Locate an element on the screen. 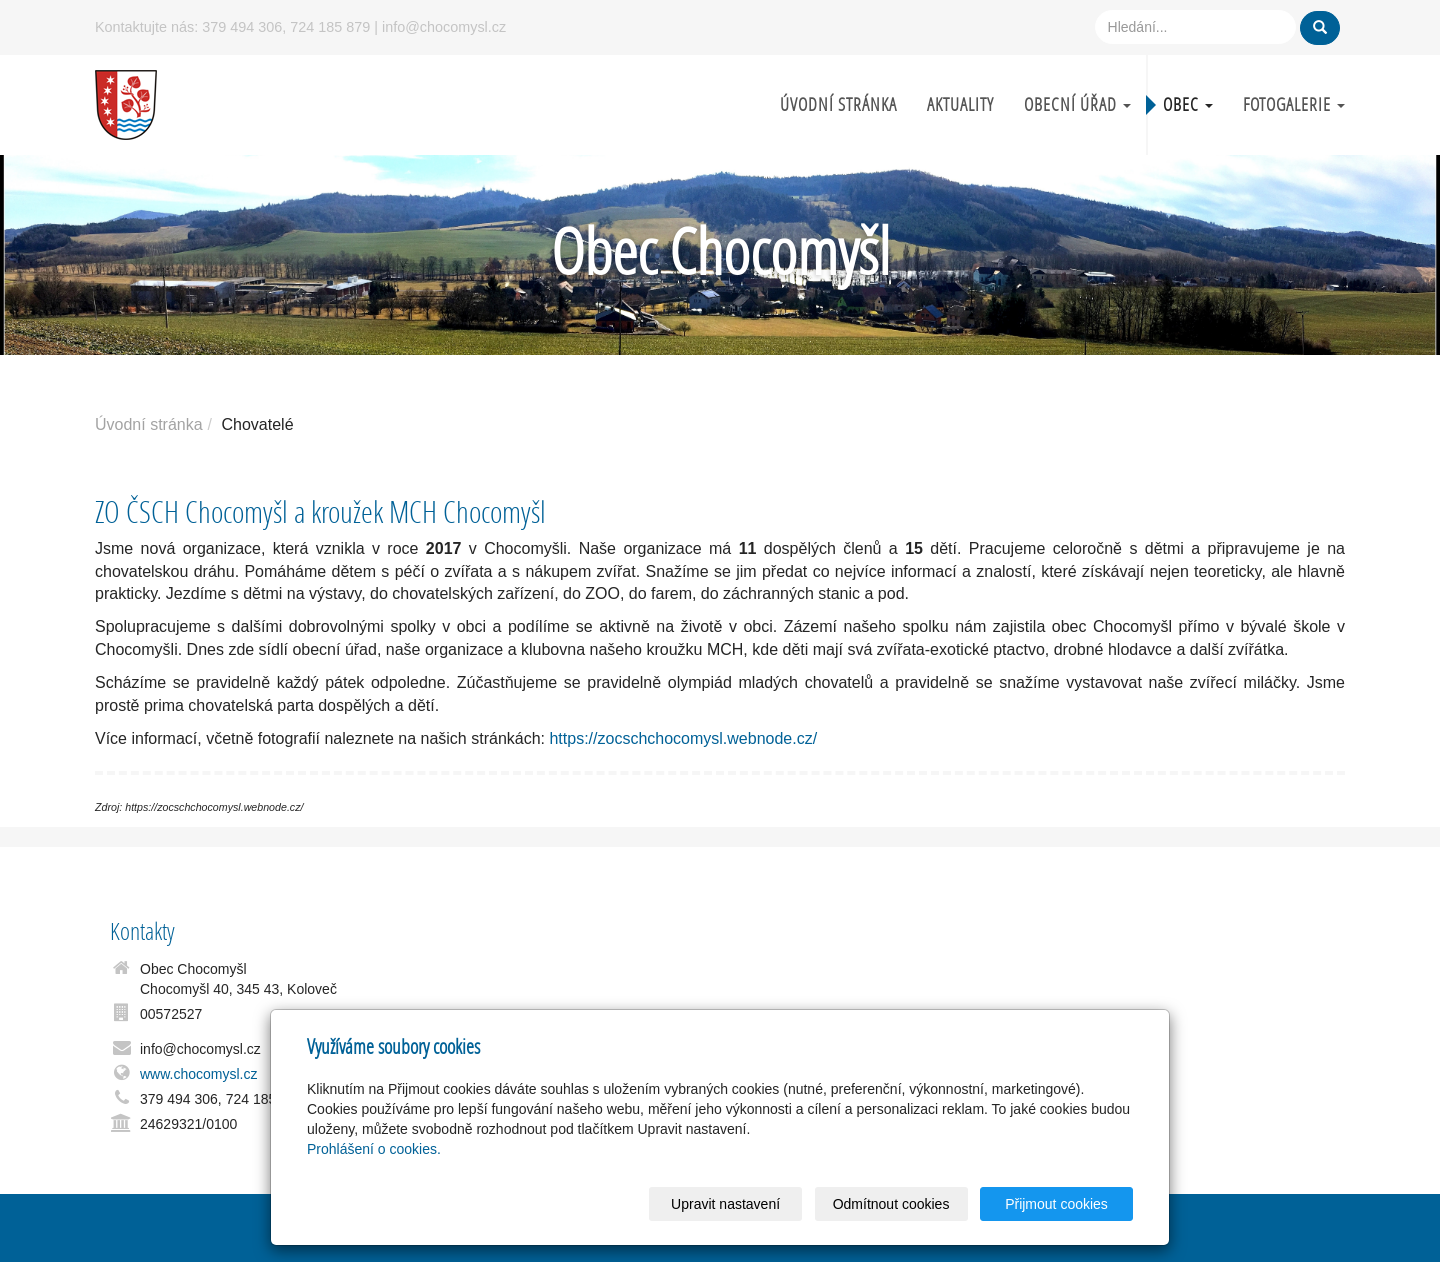 Image resolution: width=1440 pixels, height=1262 pixels. Odmítnout cookies is located at coordinates (891, 1204).